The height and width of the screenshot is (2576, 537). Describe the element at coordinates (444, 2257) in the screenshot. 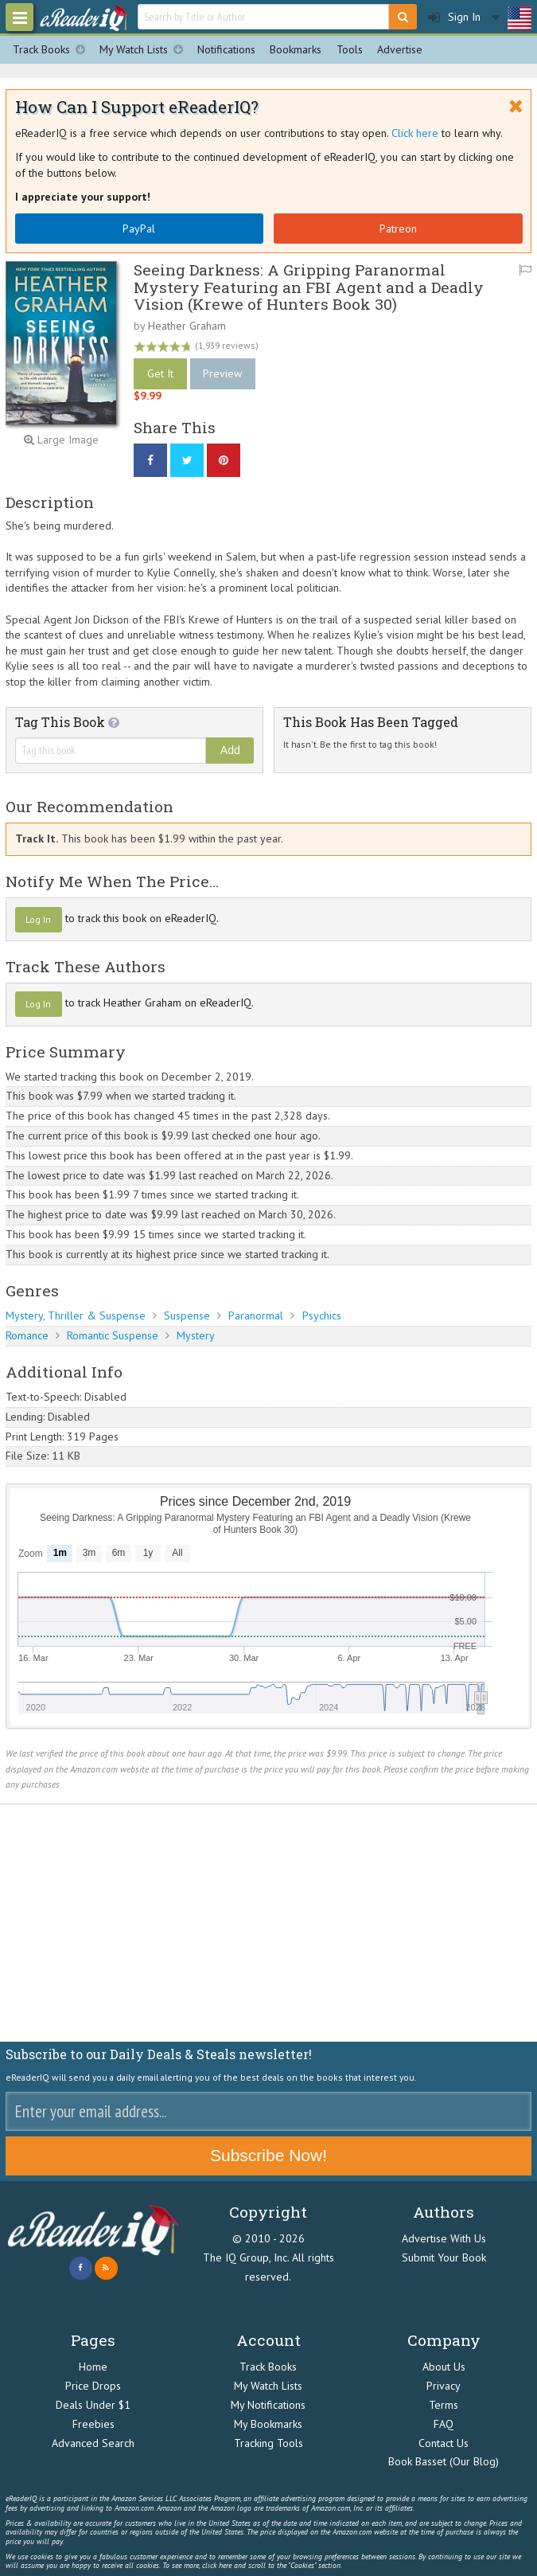

I see `Submit Your Book` at that location.